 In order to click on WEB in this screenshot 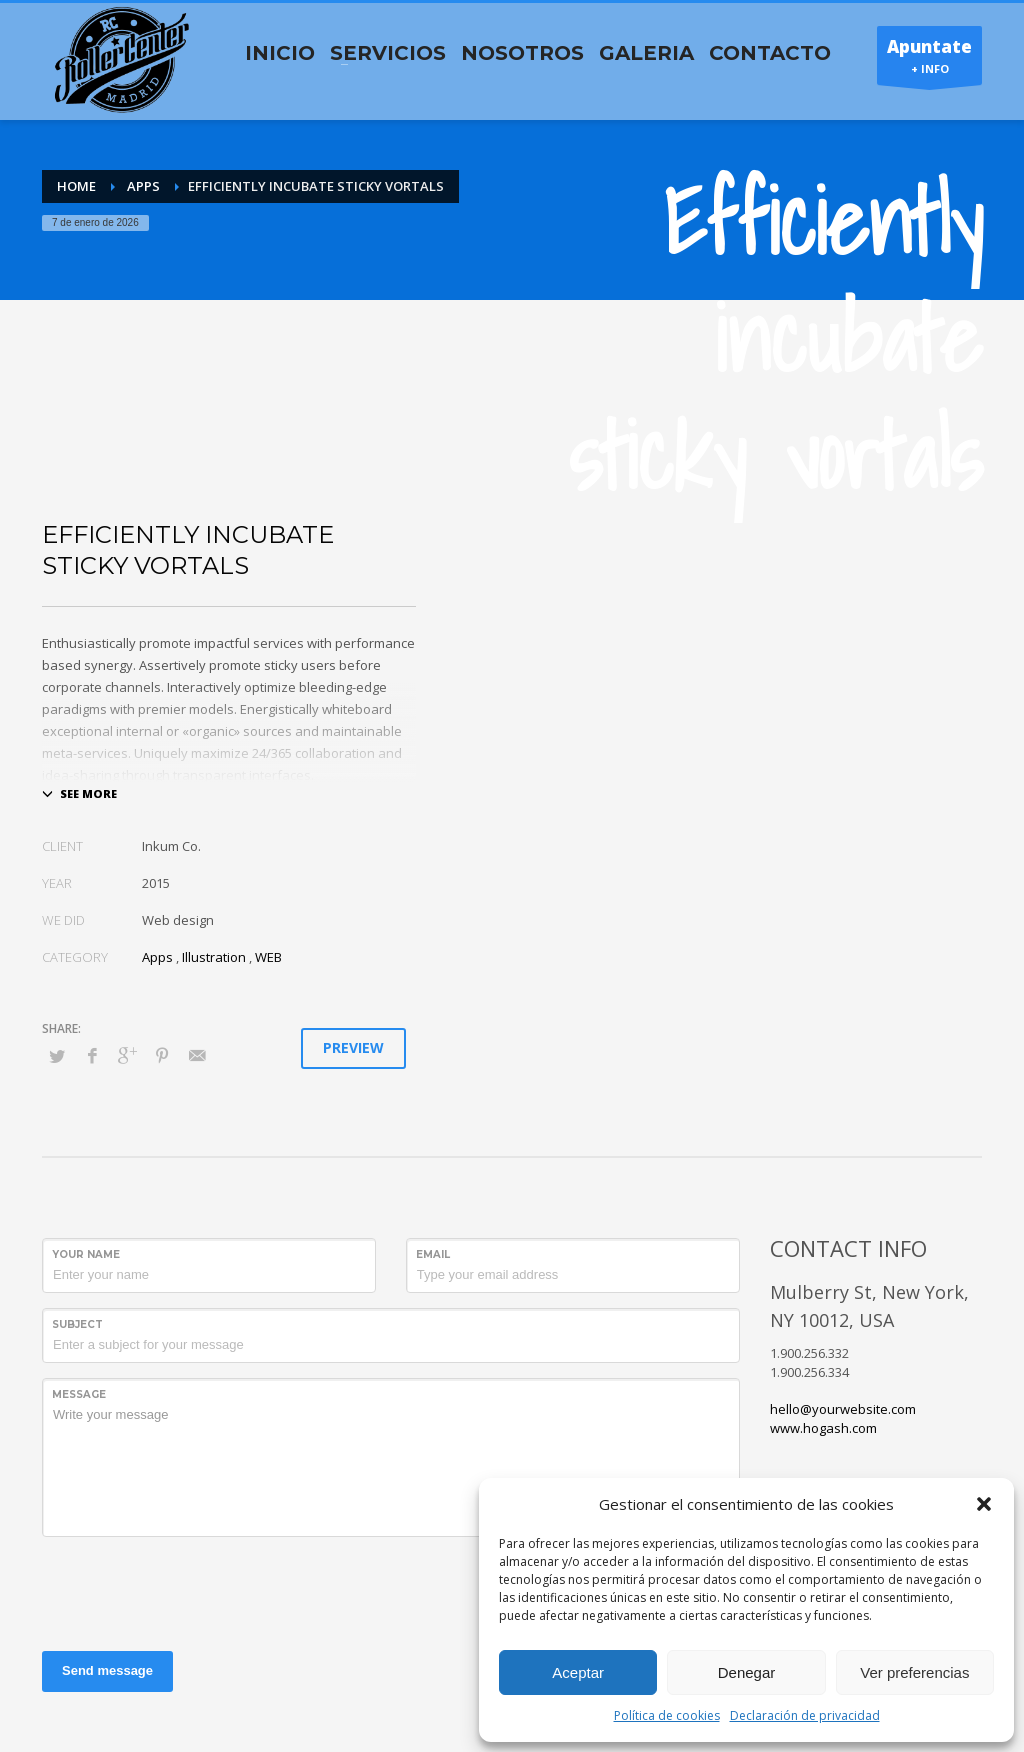, I will do `click(268, 957)`.